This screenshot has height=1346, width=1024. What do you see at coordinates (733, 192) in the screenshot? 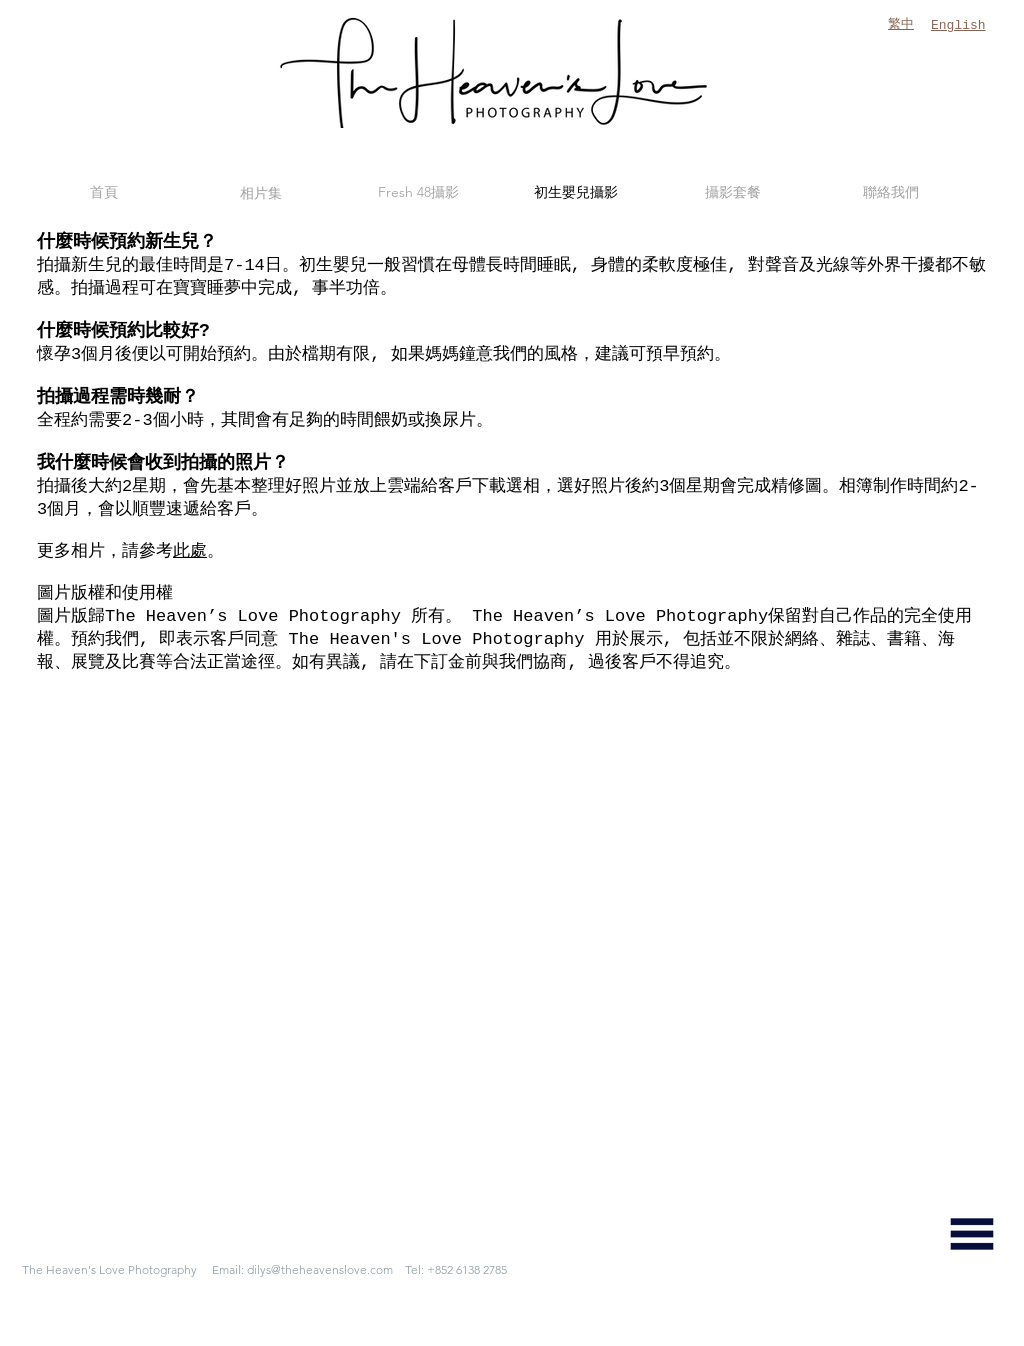
I see `[攝影套餐]` at bounding box center [733, 192].